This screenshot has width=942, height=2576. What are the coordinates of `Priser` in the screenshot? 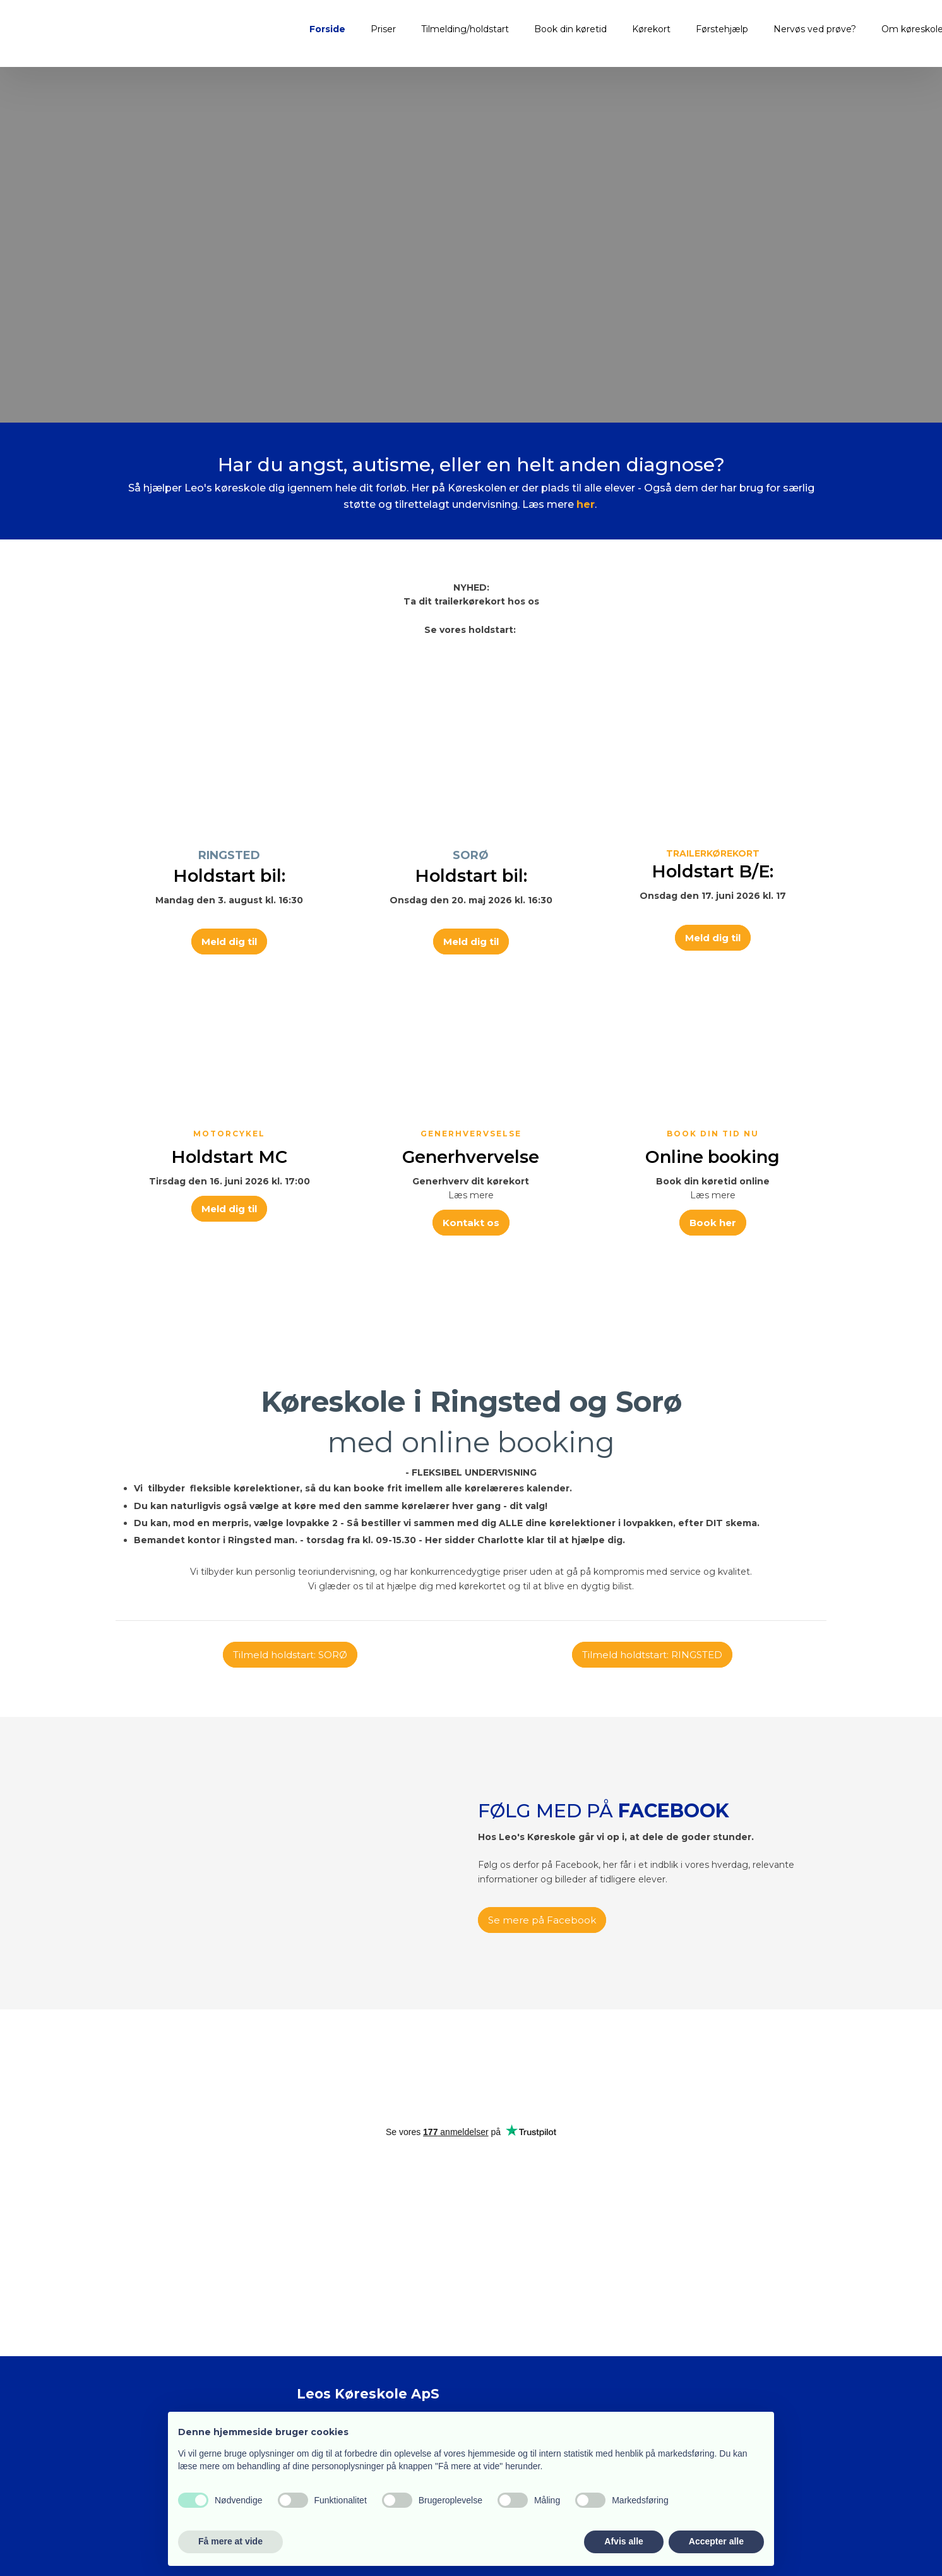 It's located at (383, 29).